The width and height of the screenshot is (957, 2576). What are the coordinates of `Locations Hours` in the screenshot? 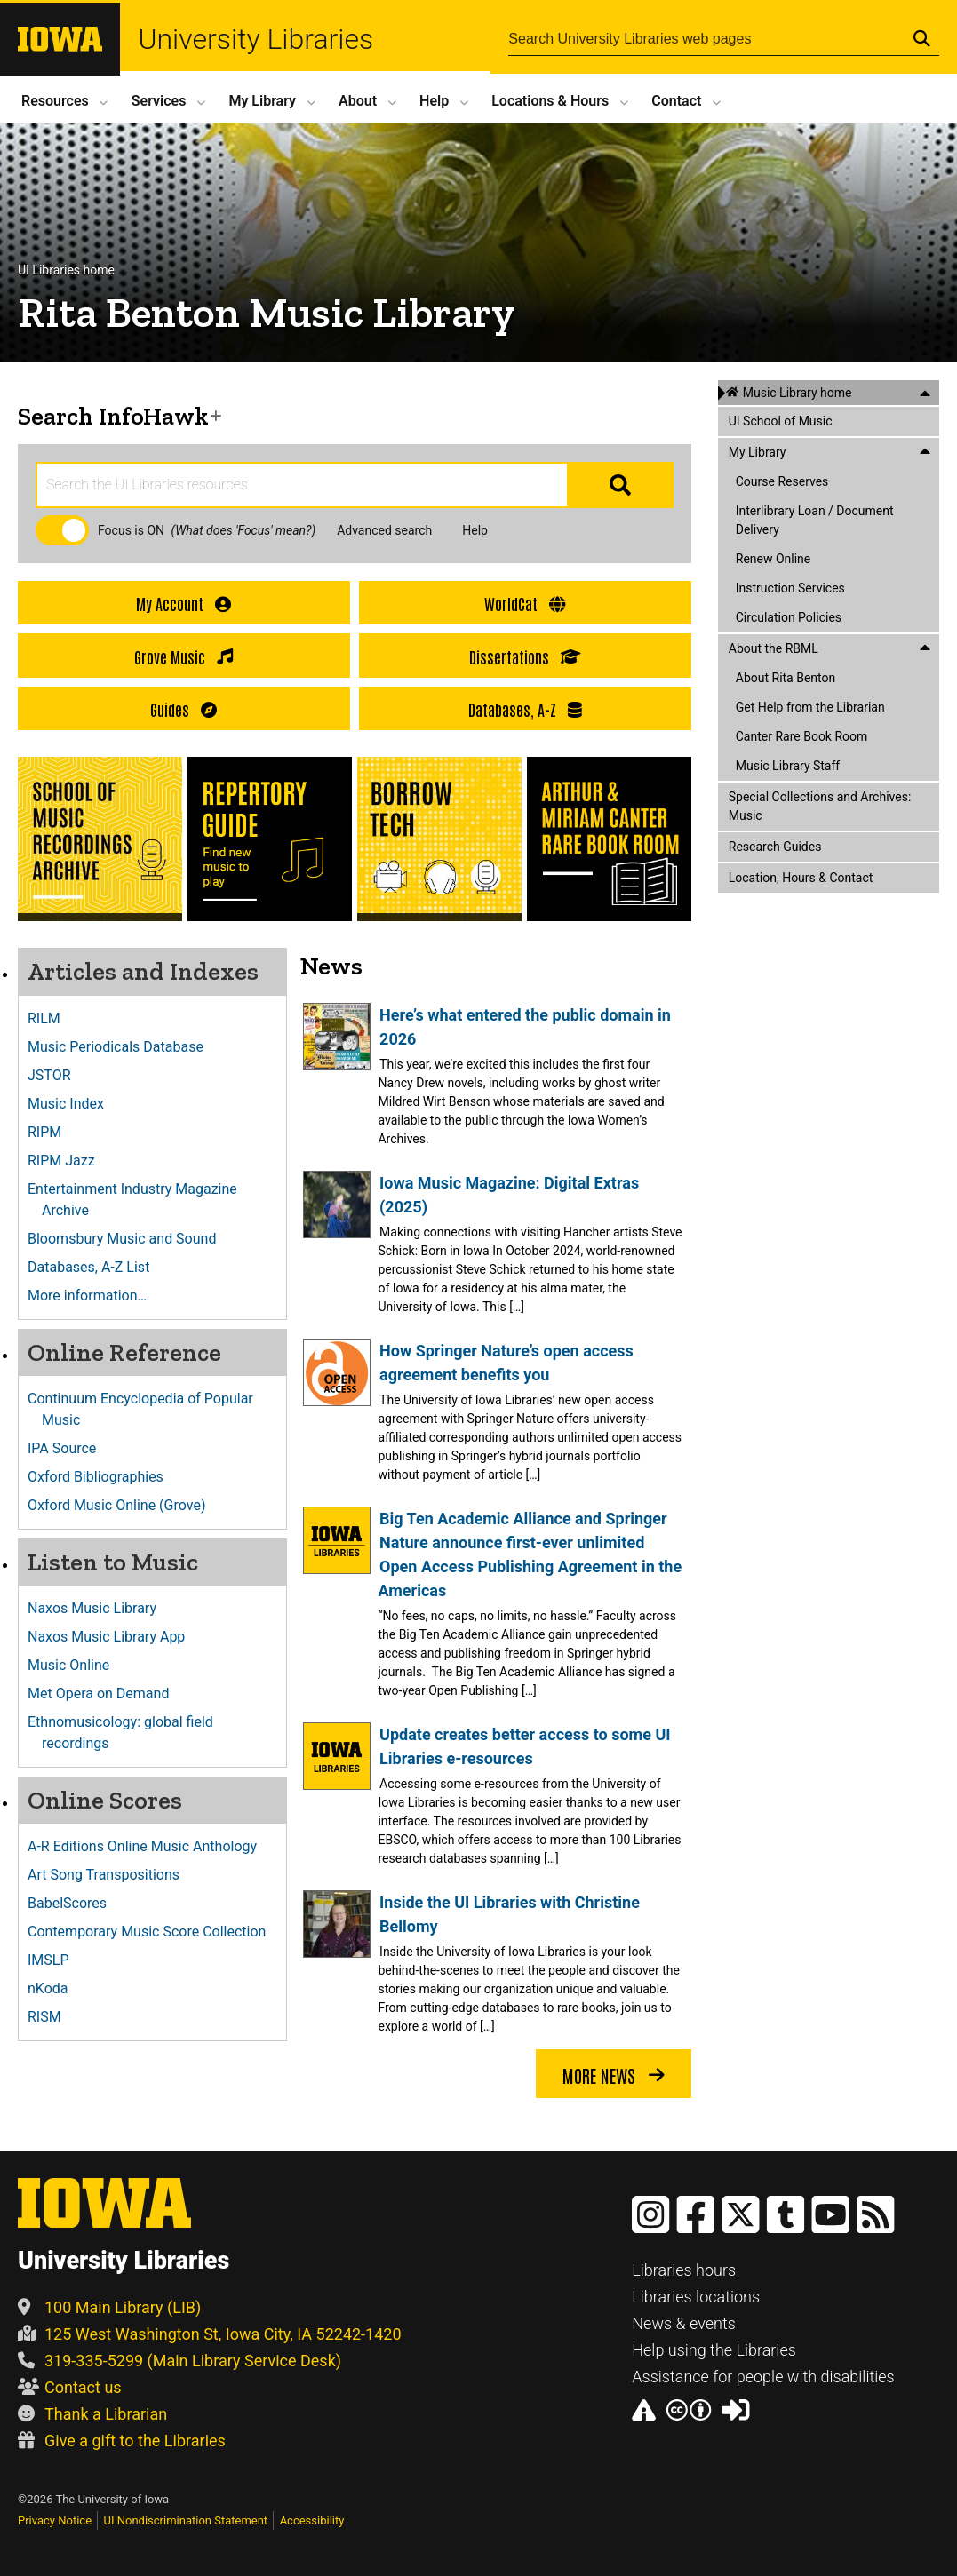 It's located at (550, 100).